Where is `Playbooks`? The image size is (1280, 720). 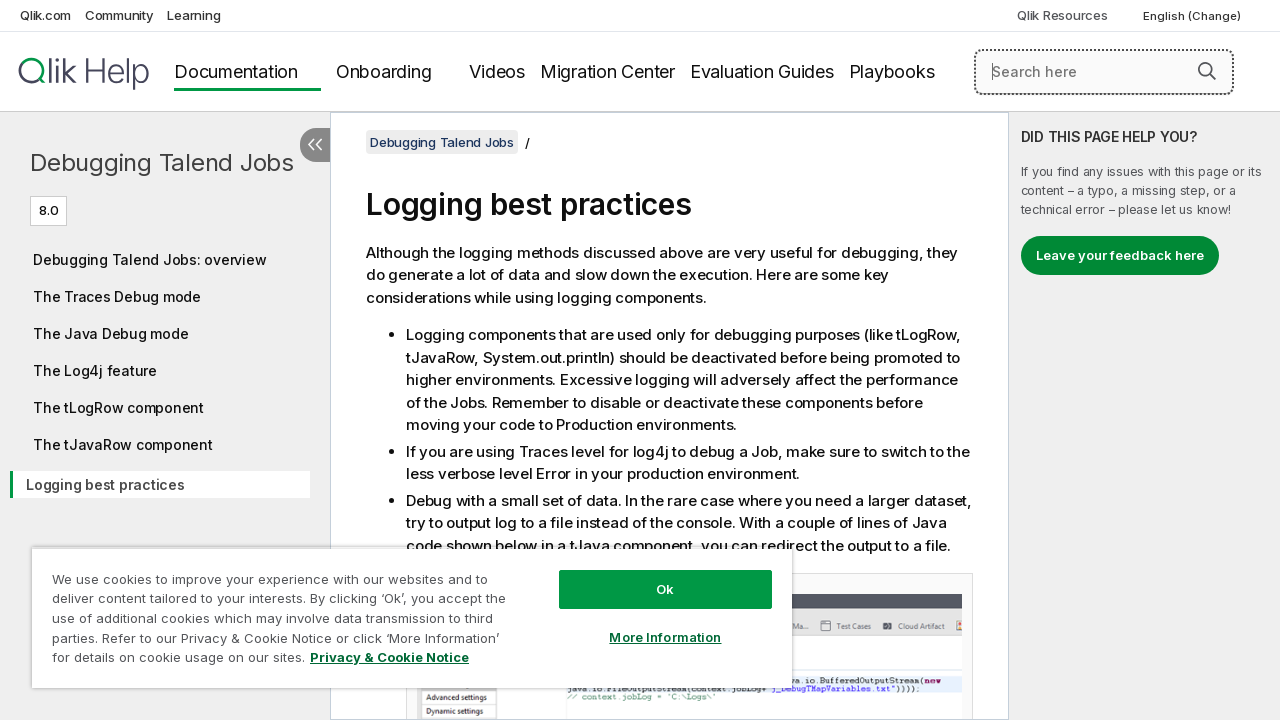
Playbooks is located at coordinates (892, 71).